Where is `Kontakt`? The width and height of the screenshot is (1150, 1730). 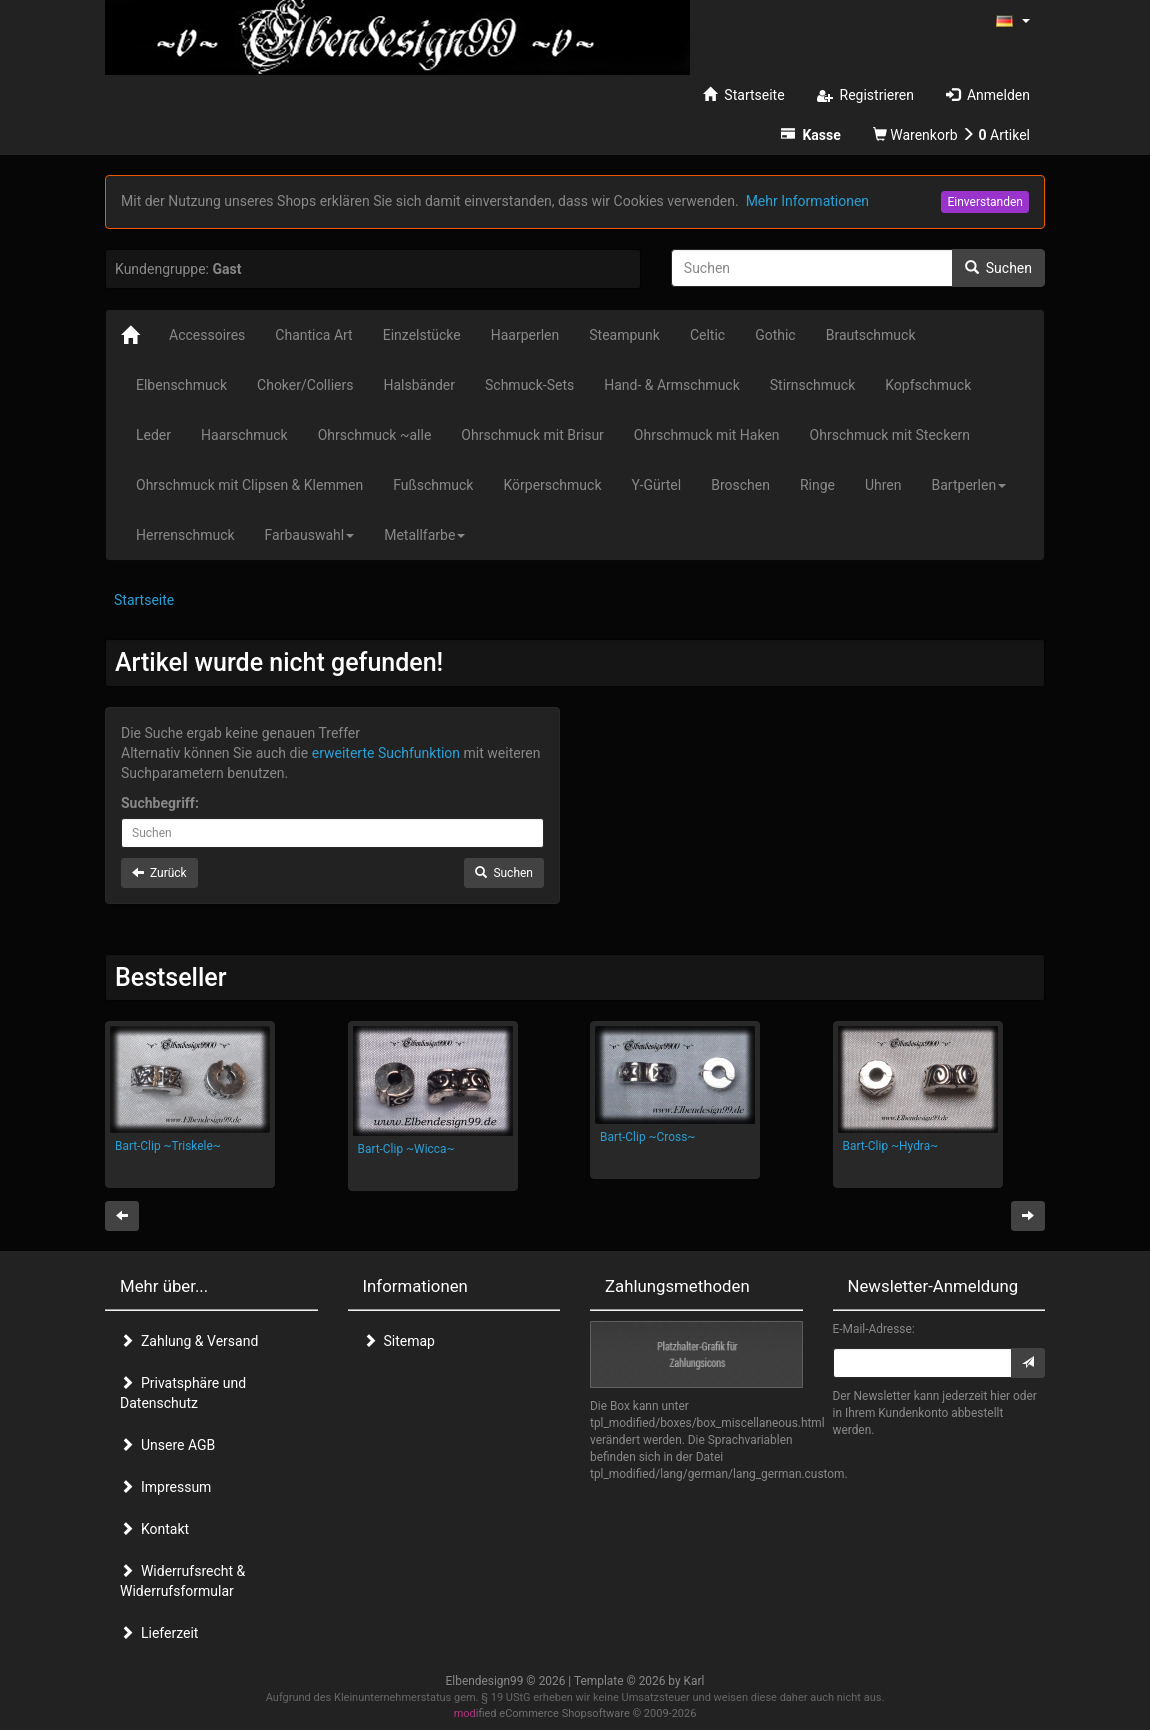
Kontakt is located at coordinates (154, 1529).